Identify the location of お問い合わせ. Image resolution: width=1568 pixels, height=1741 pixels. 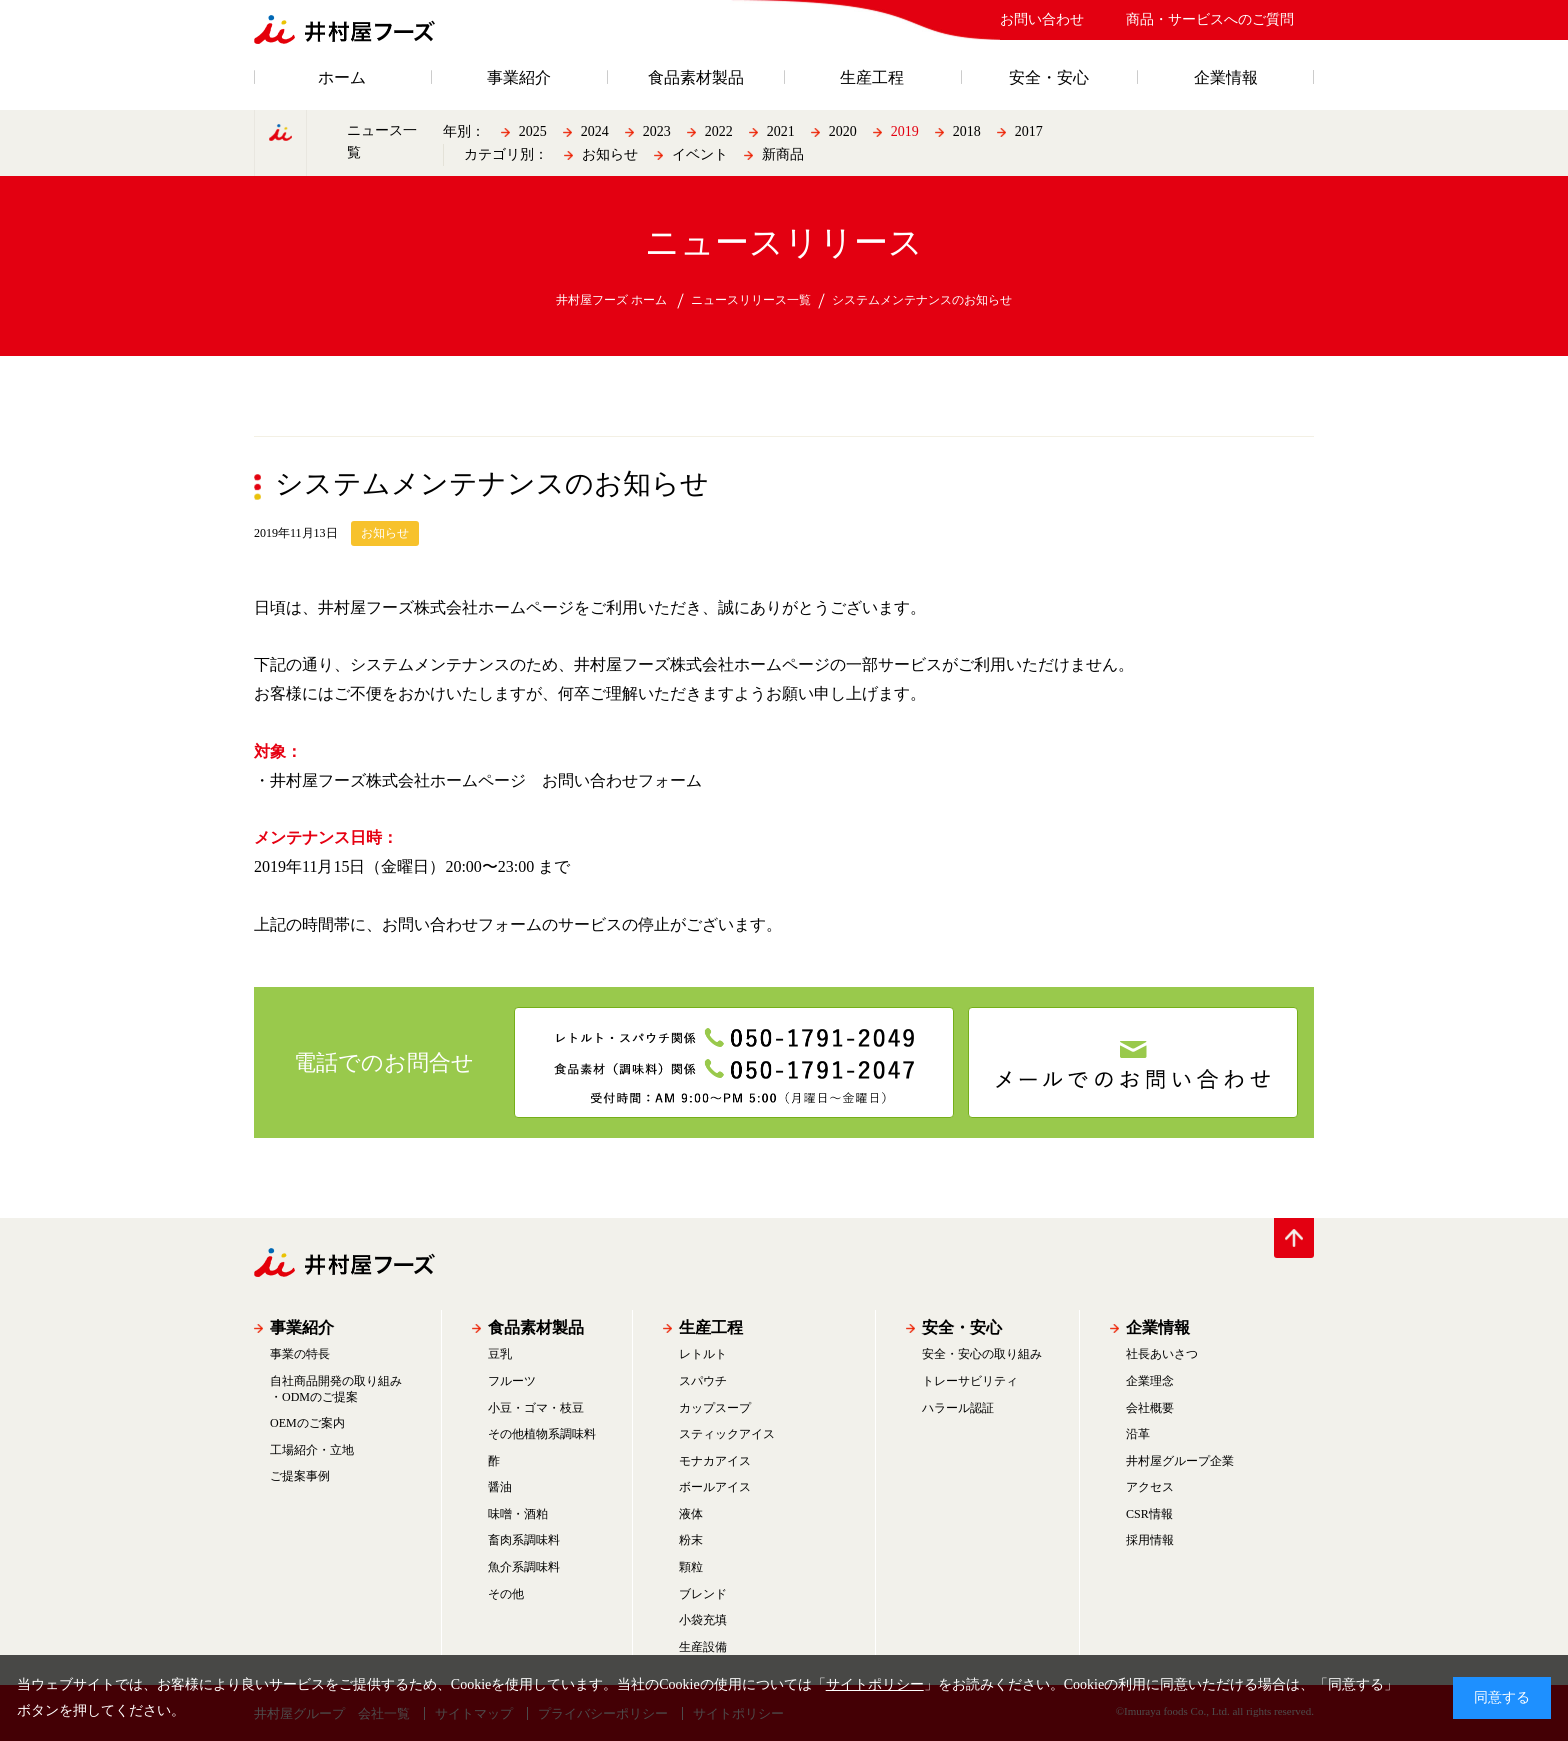
(1042, 19).